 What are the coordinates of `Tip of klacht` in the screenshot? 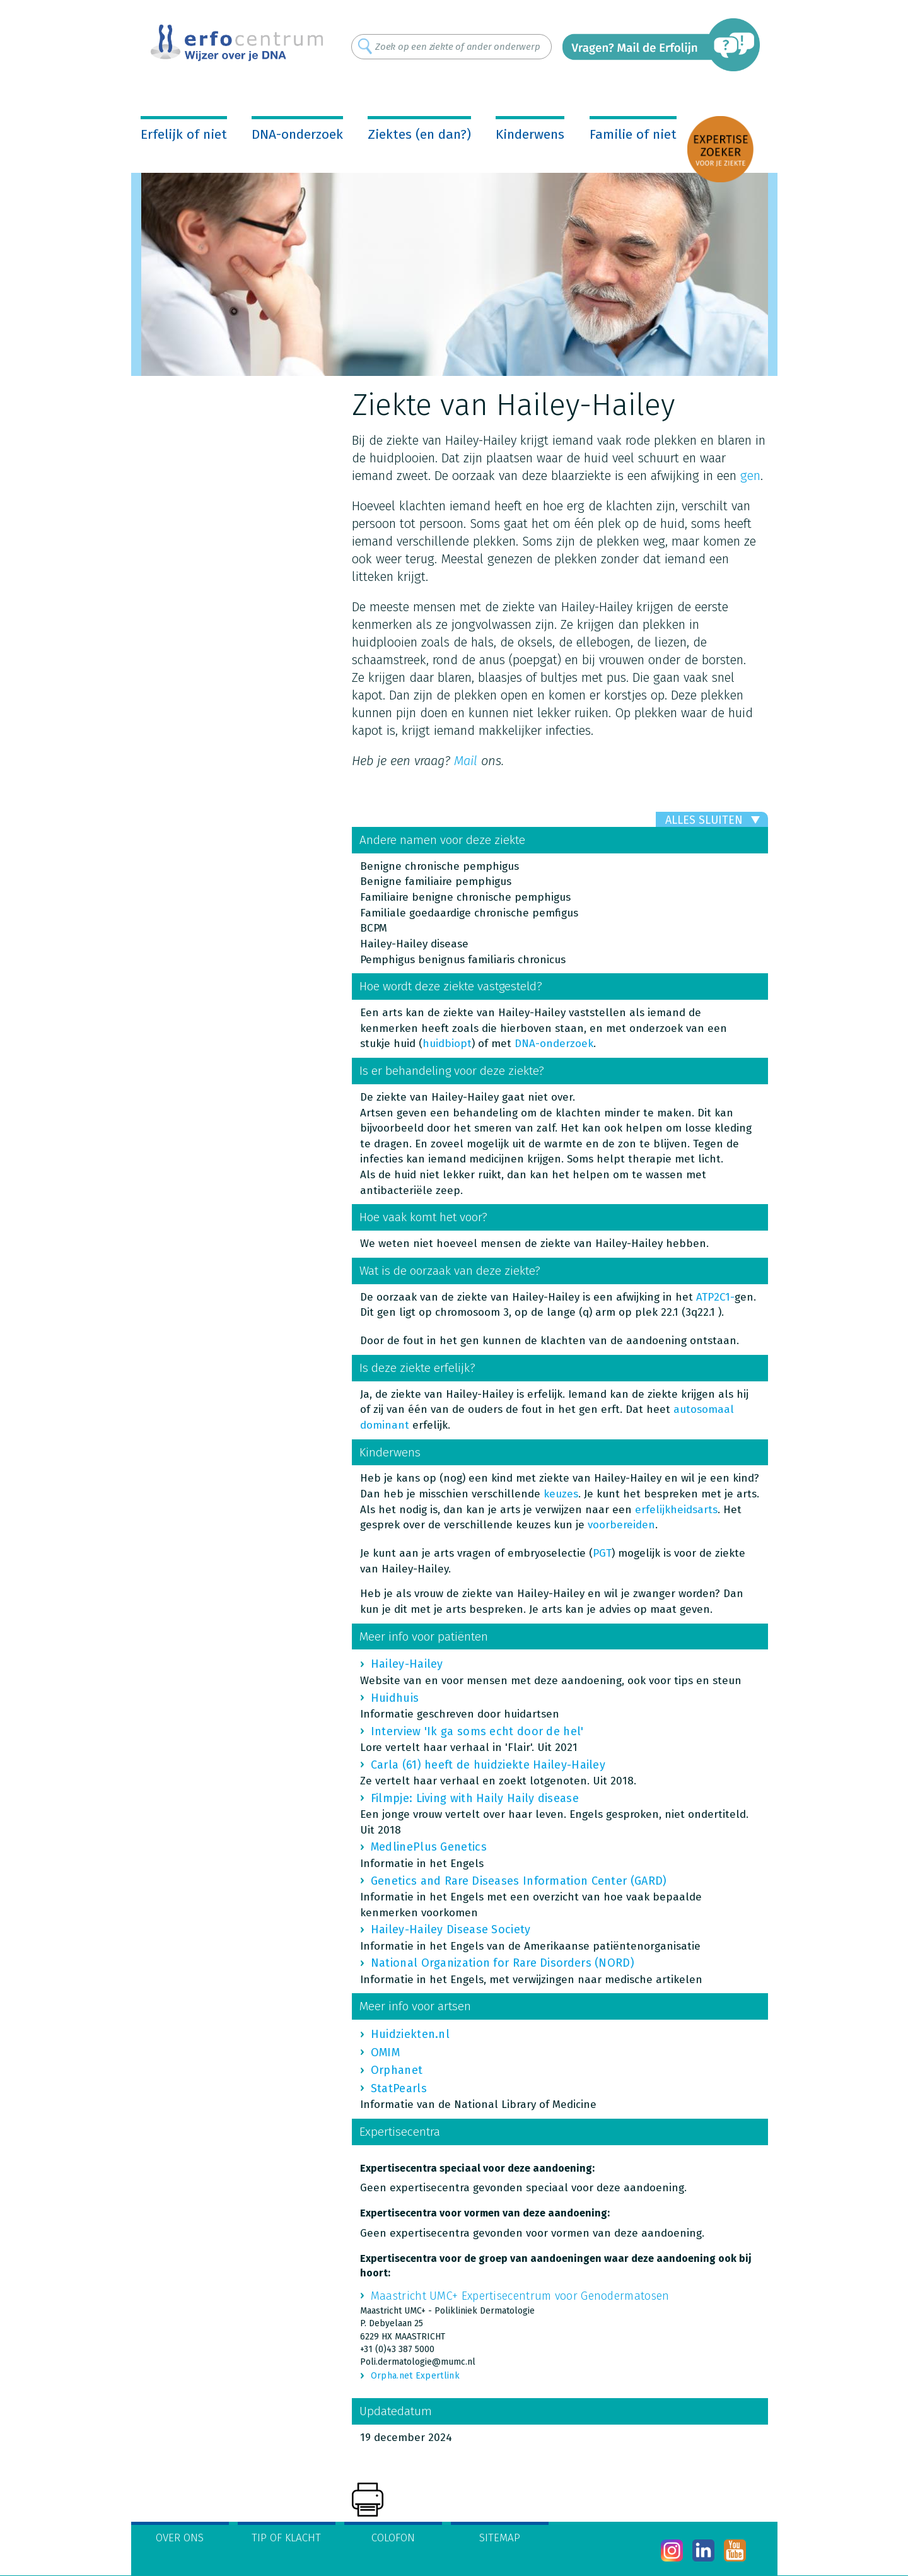 It's located at (286, 2537).